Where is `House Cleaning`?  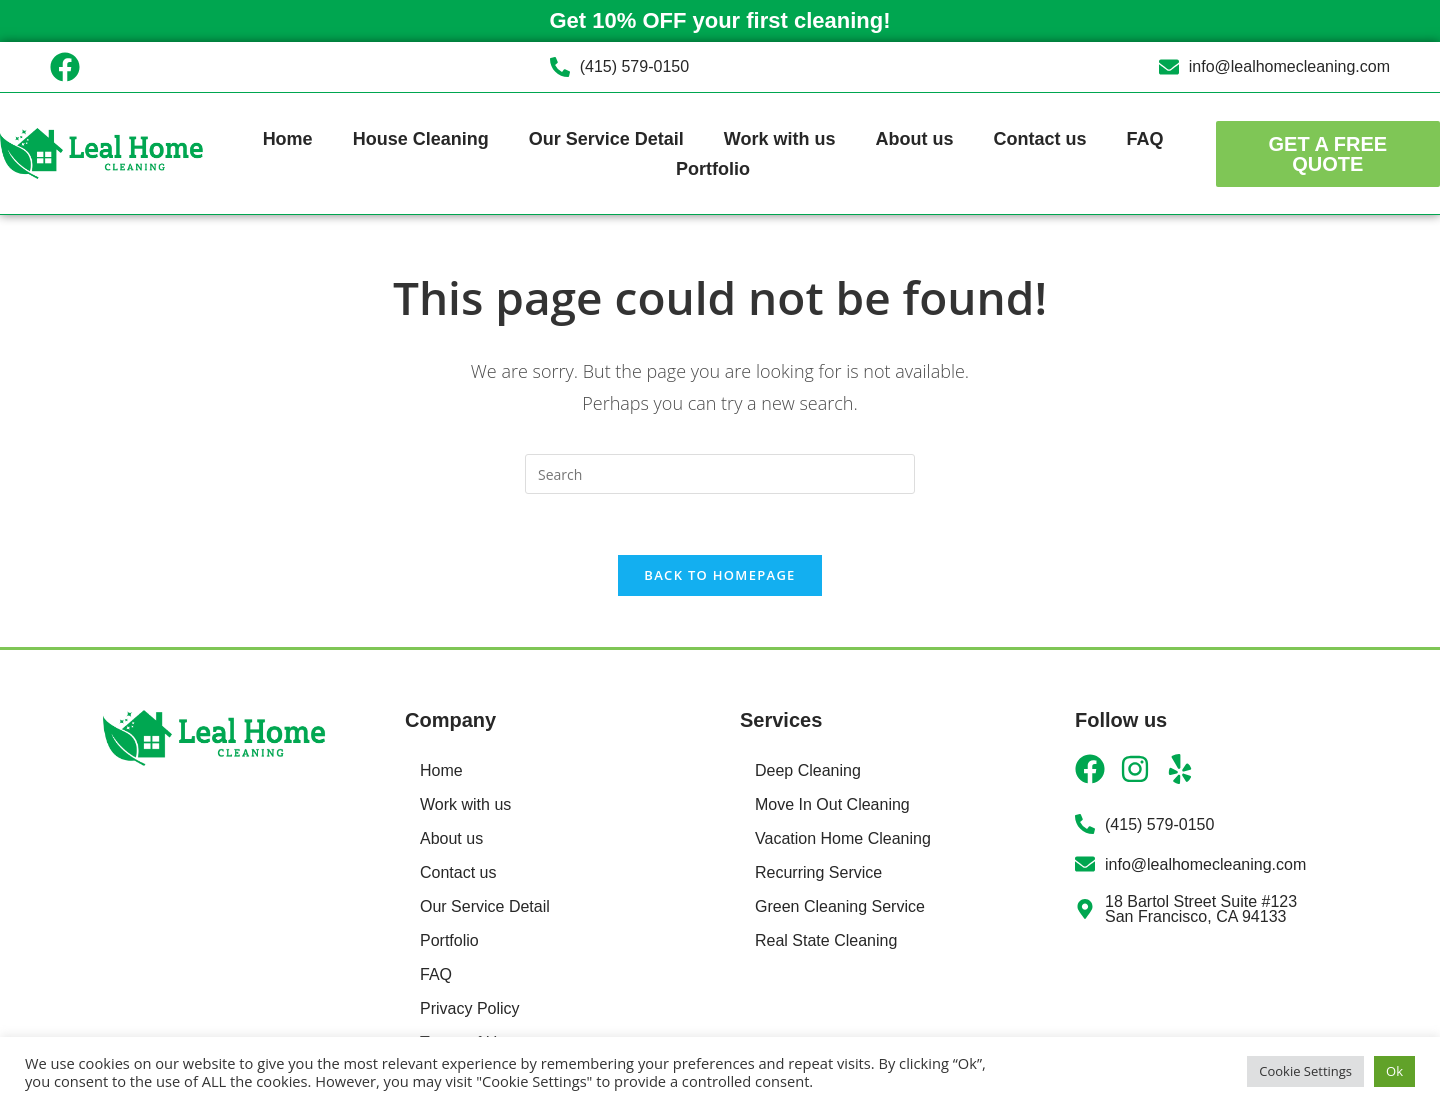
House Cleaning is located at coordinates (421, 139).